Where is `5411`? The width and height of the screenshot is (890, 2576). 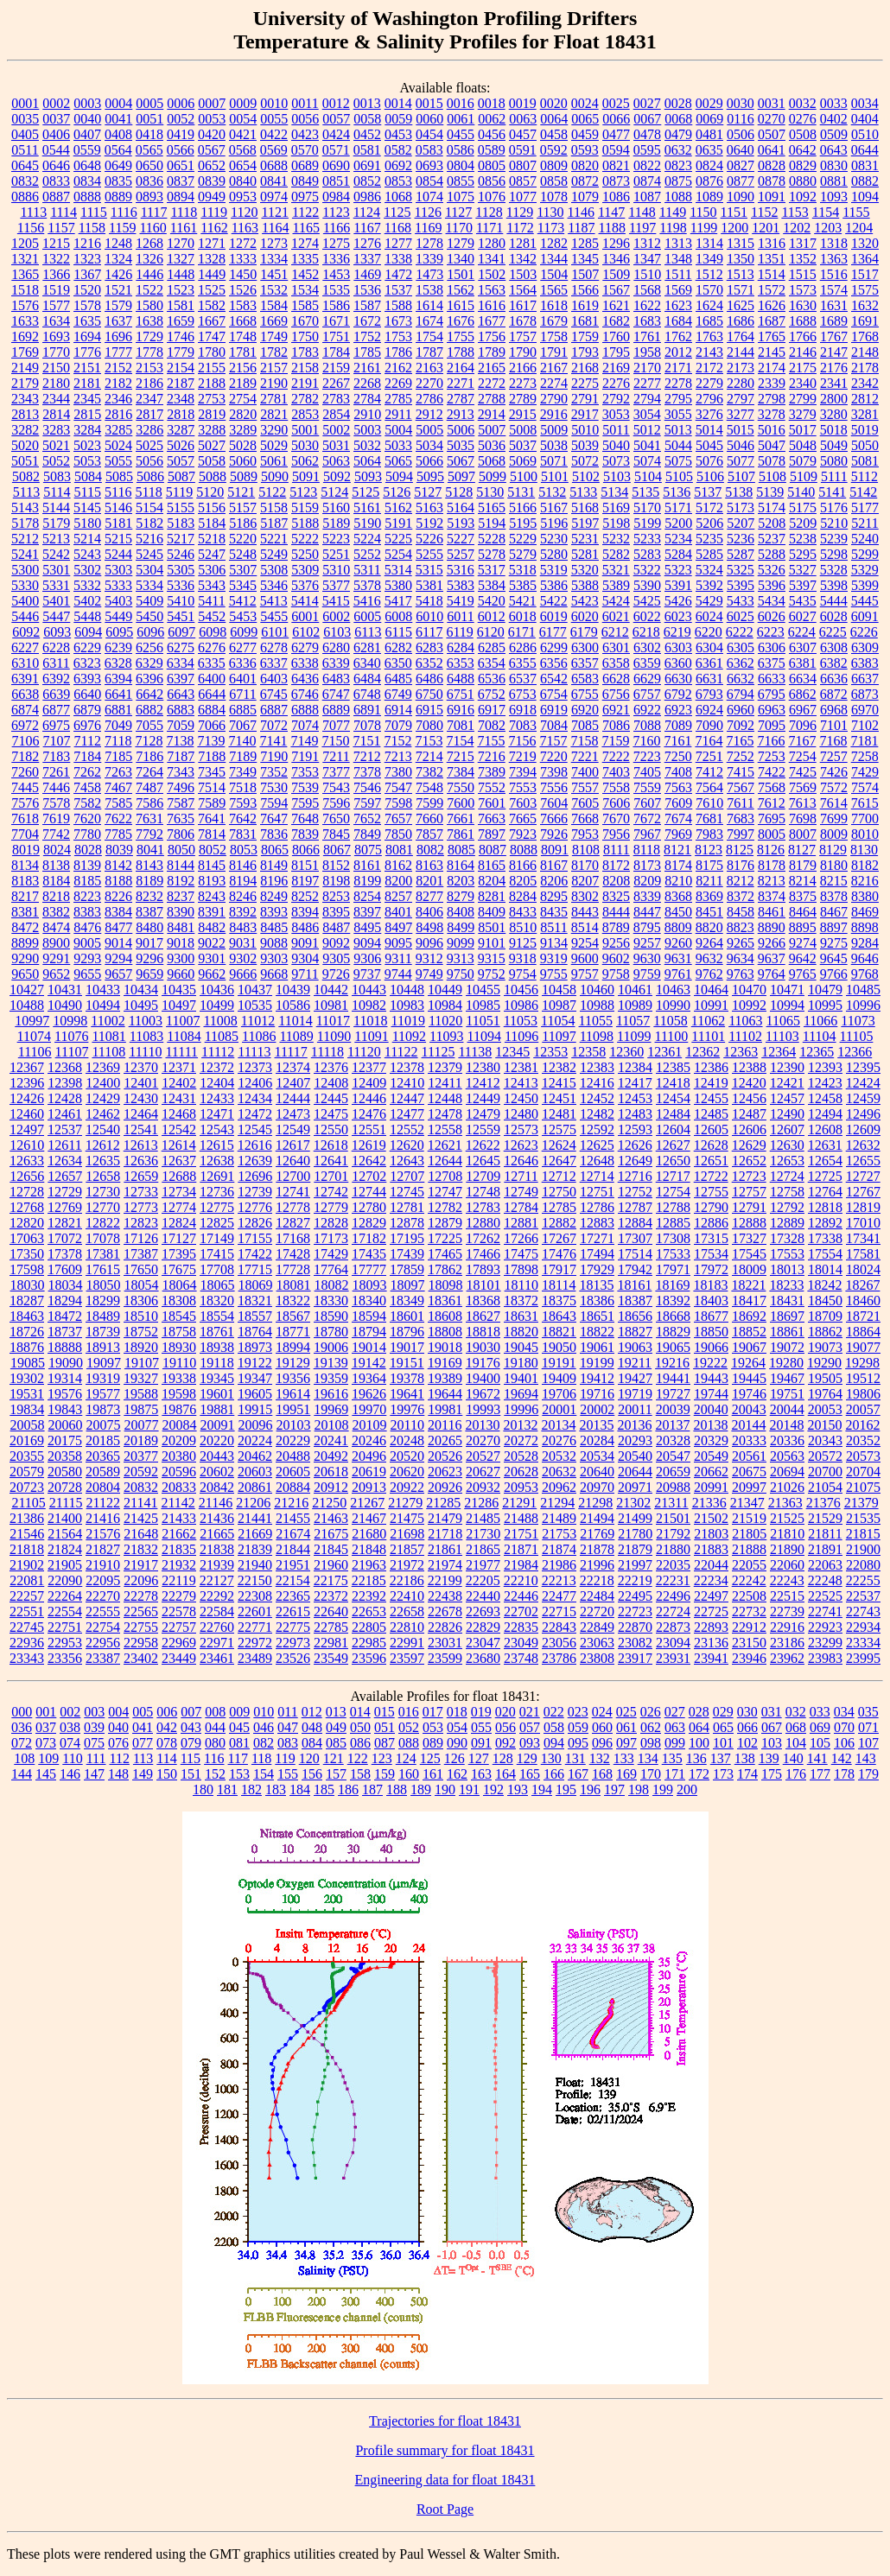 5411 is located at coordinates (211, 600).